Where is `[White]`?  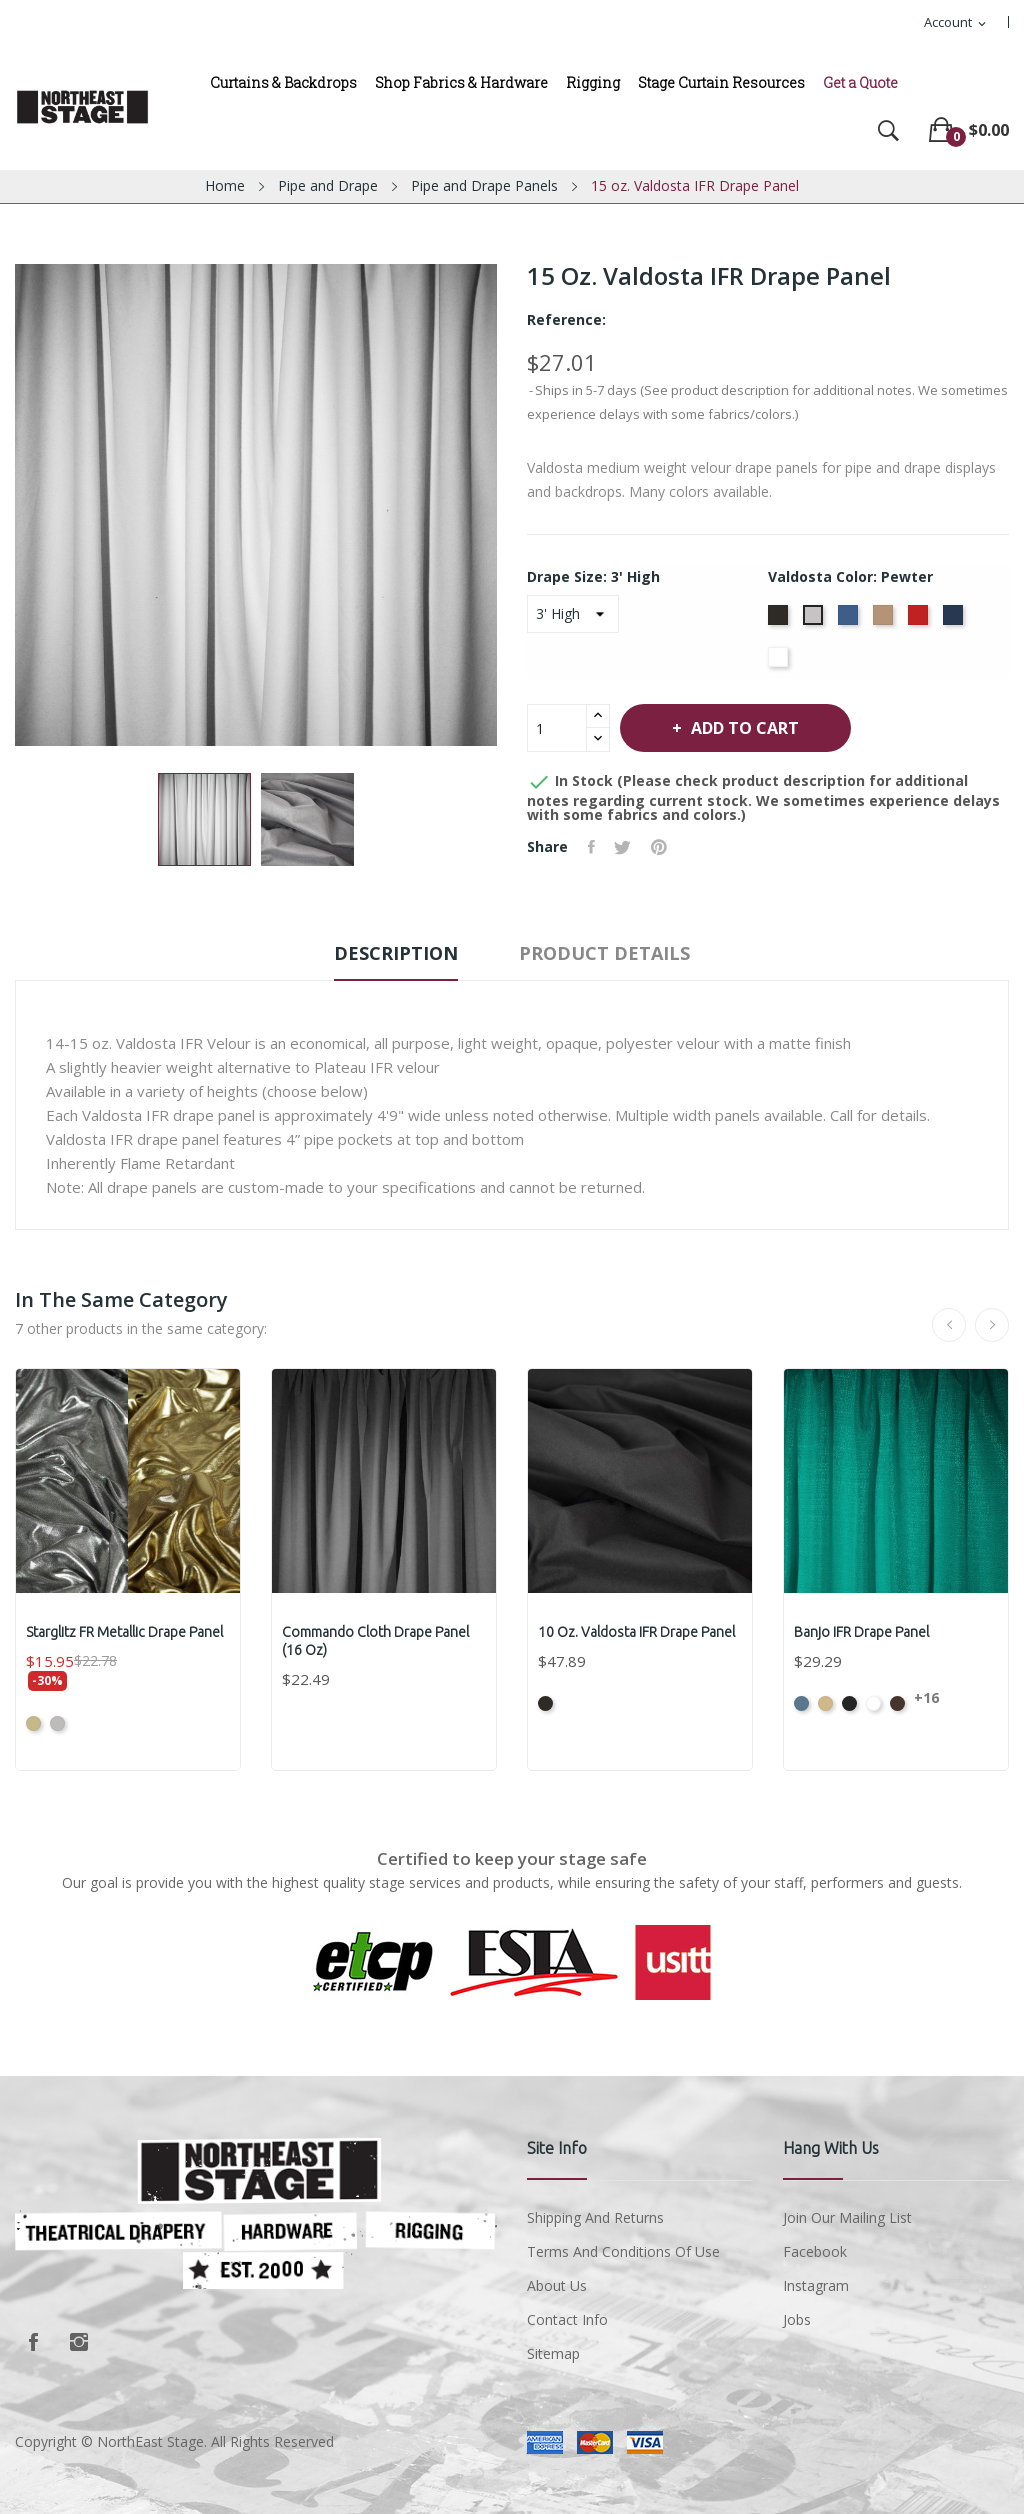 [White] is located at coordinates (780, 663).